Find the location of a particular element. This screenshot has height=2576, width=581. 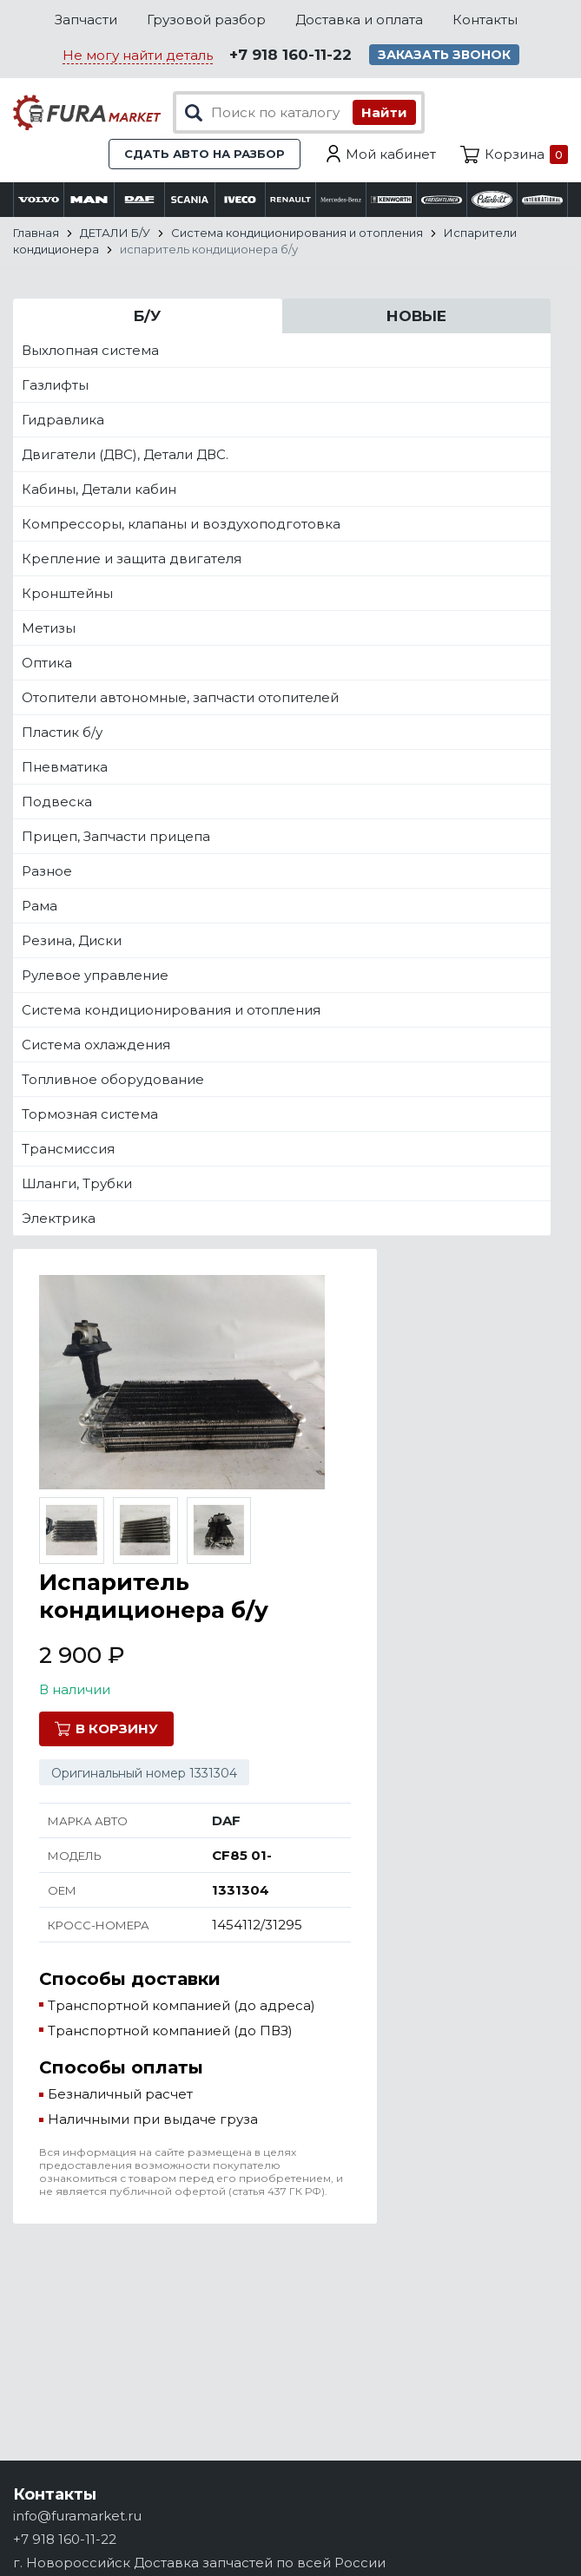

Система охлаждения is located at coordinates (96, 1044).